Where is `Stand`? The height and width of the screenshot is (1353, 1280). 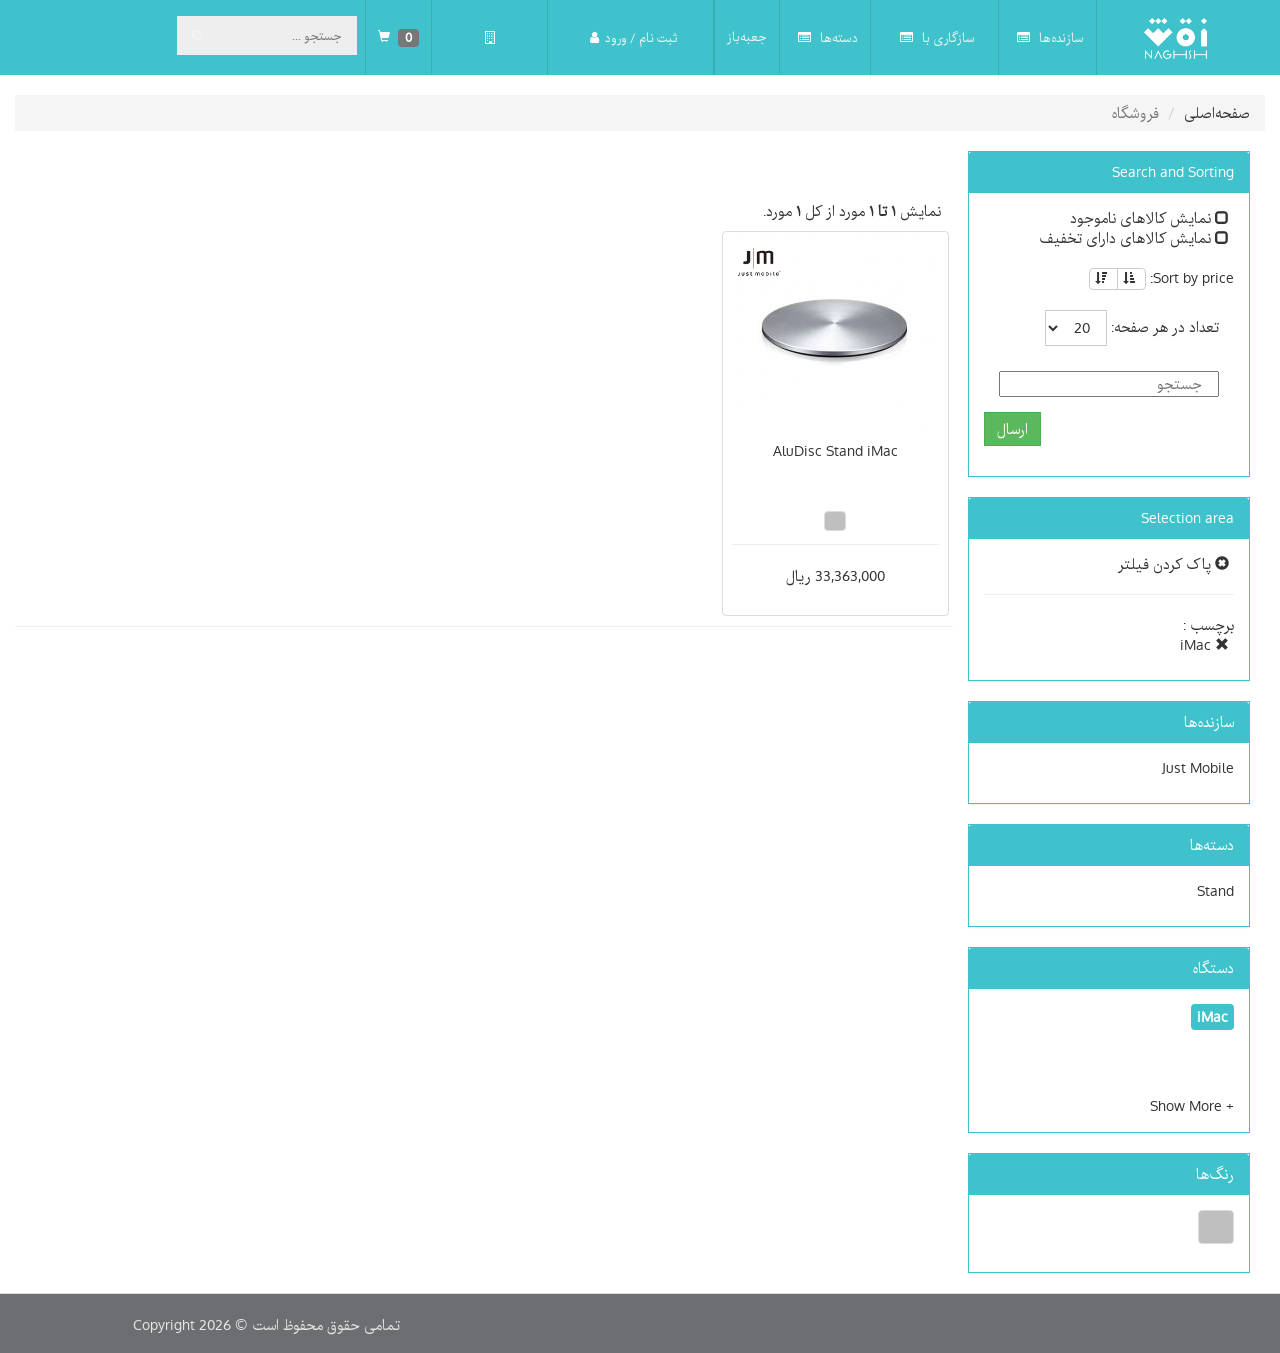 Stand is located at coordinates (1215, 891).